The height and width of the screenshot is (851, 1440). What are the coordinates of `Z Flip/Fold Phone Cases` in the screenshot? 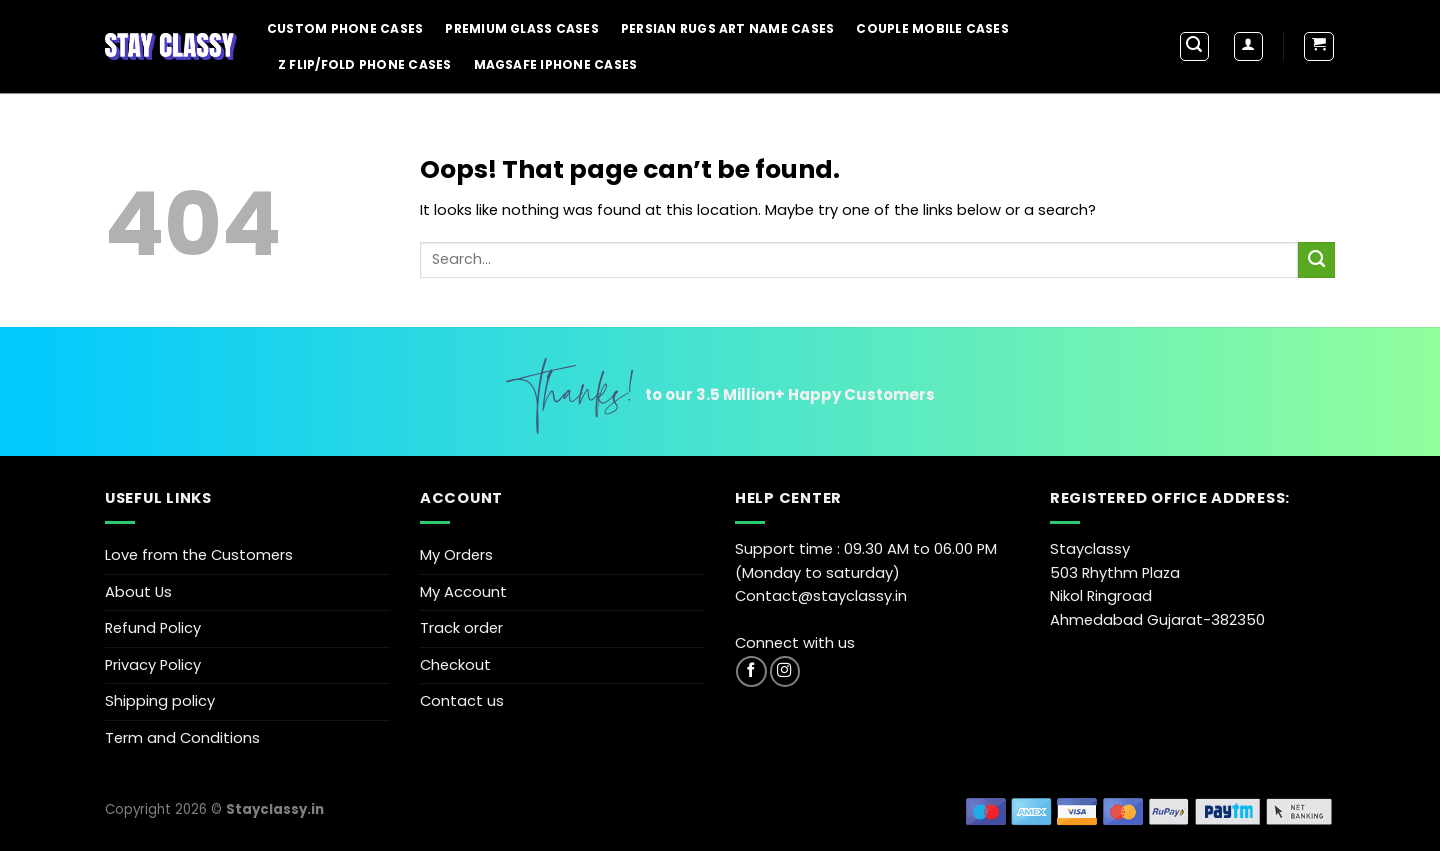 It's located at (365, 64).